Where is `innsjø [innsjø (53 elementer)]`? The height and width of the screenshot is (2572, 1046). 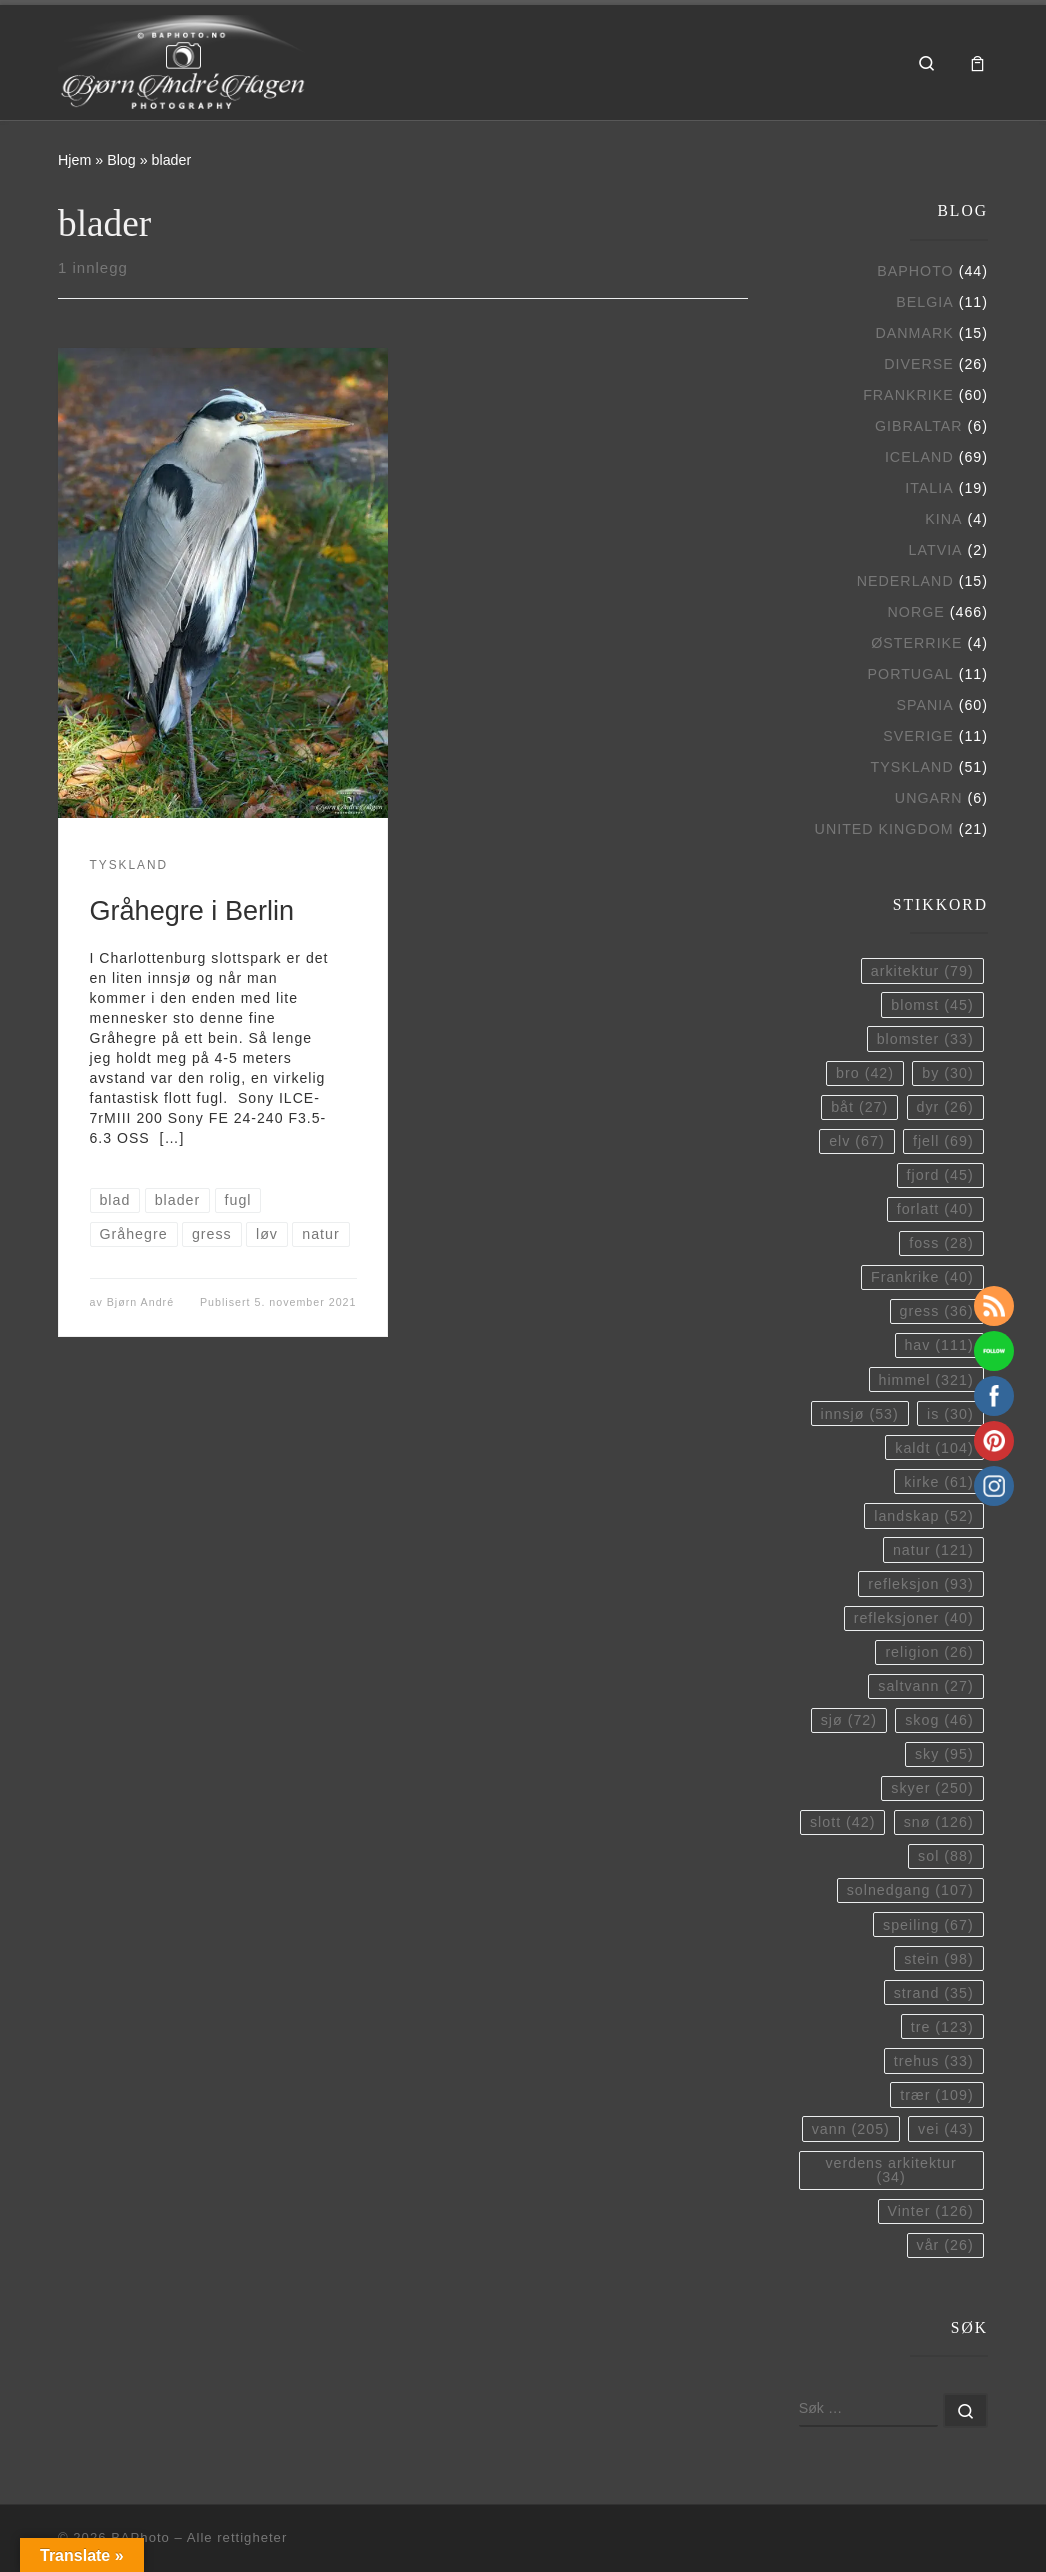
innsjø [innsjø (53 elementer)] is located at coordinates (859, 1414).